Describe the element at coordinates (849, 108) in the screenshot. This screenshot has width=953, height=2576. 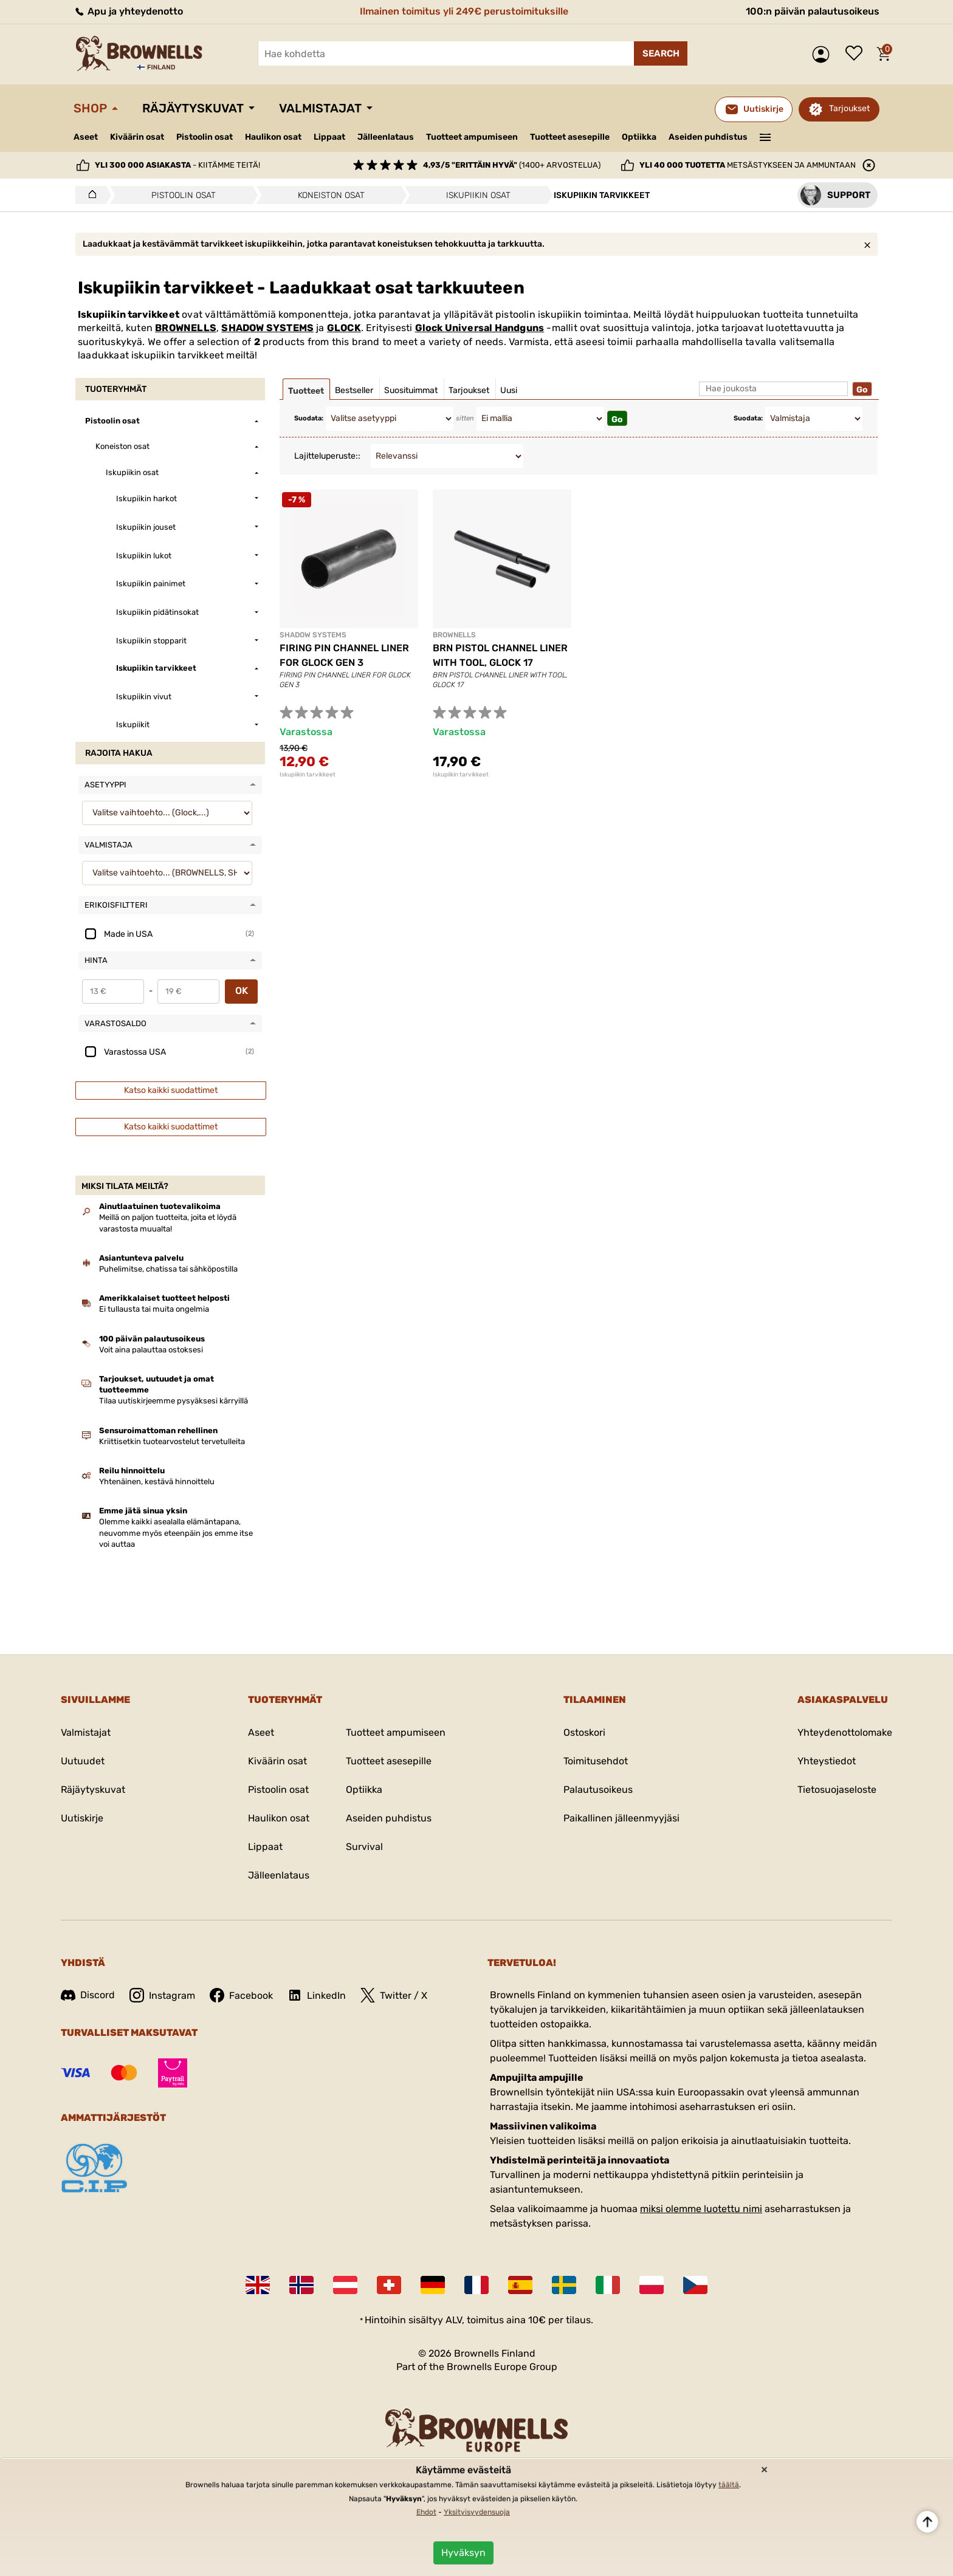
I see `Tarjoukset` at that location.